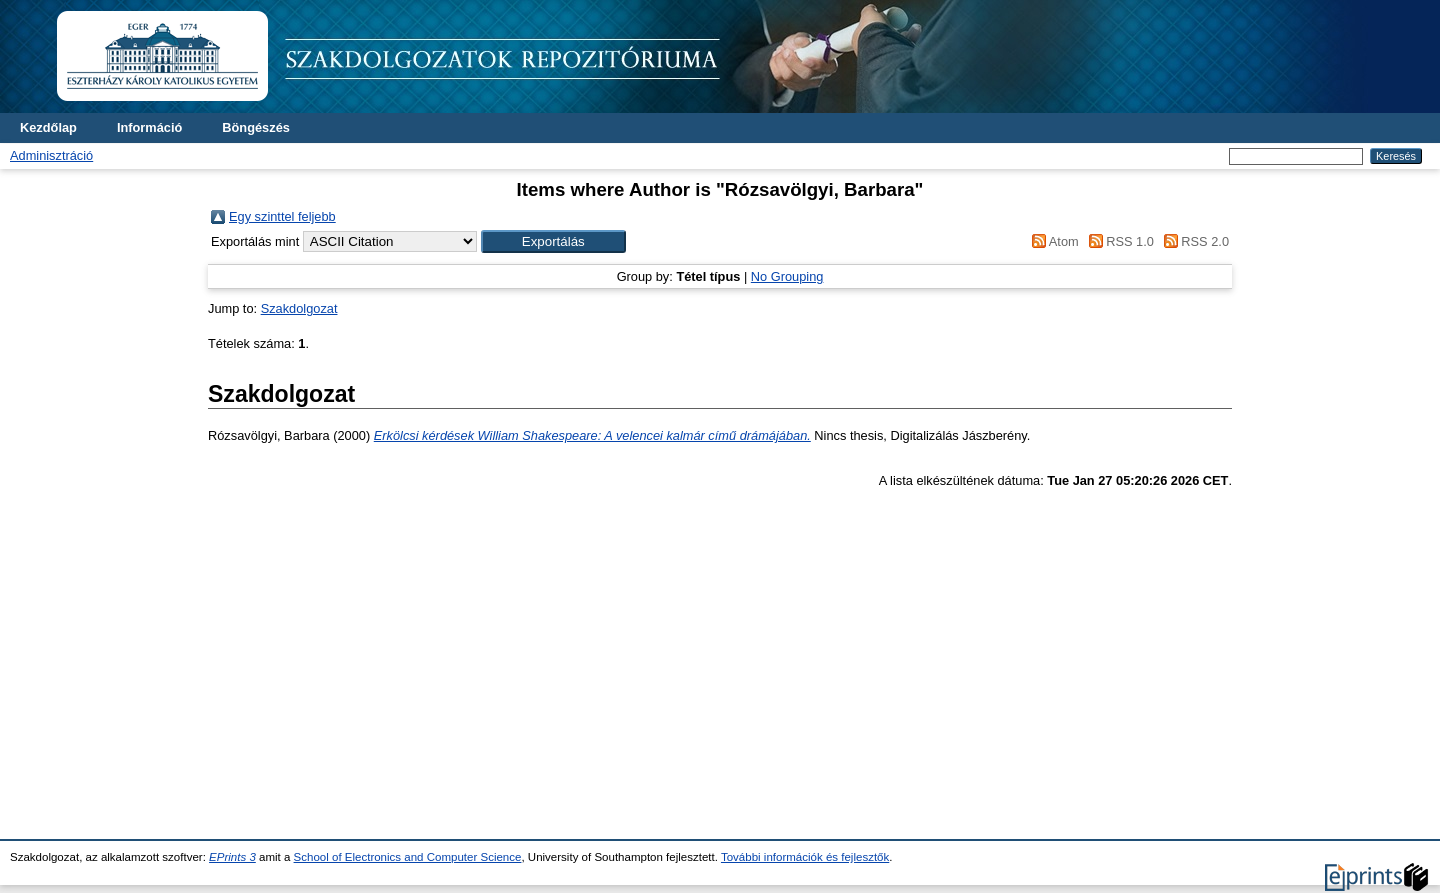 Image resolution: width=1440 pixels, height=893 pixels. Describe the element at coordinates (232, 857) in the screenshot. I see `EPrints 3` at that location.